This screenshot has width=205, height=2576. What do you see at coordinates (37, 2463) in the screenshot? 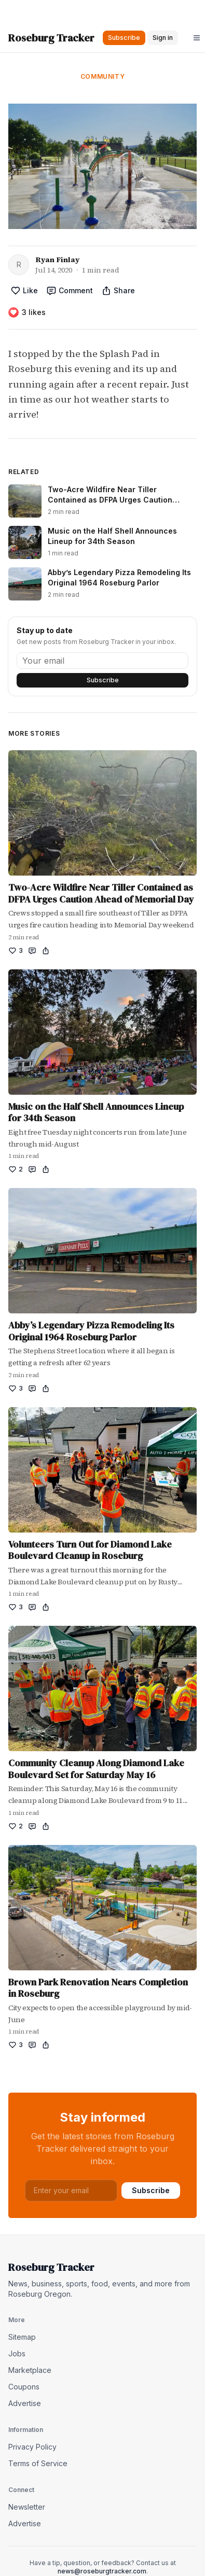
I see `Terms of Service` at bounding box center [37, 2463].